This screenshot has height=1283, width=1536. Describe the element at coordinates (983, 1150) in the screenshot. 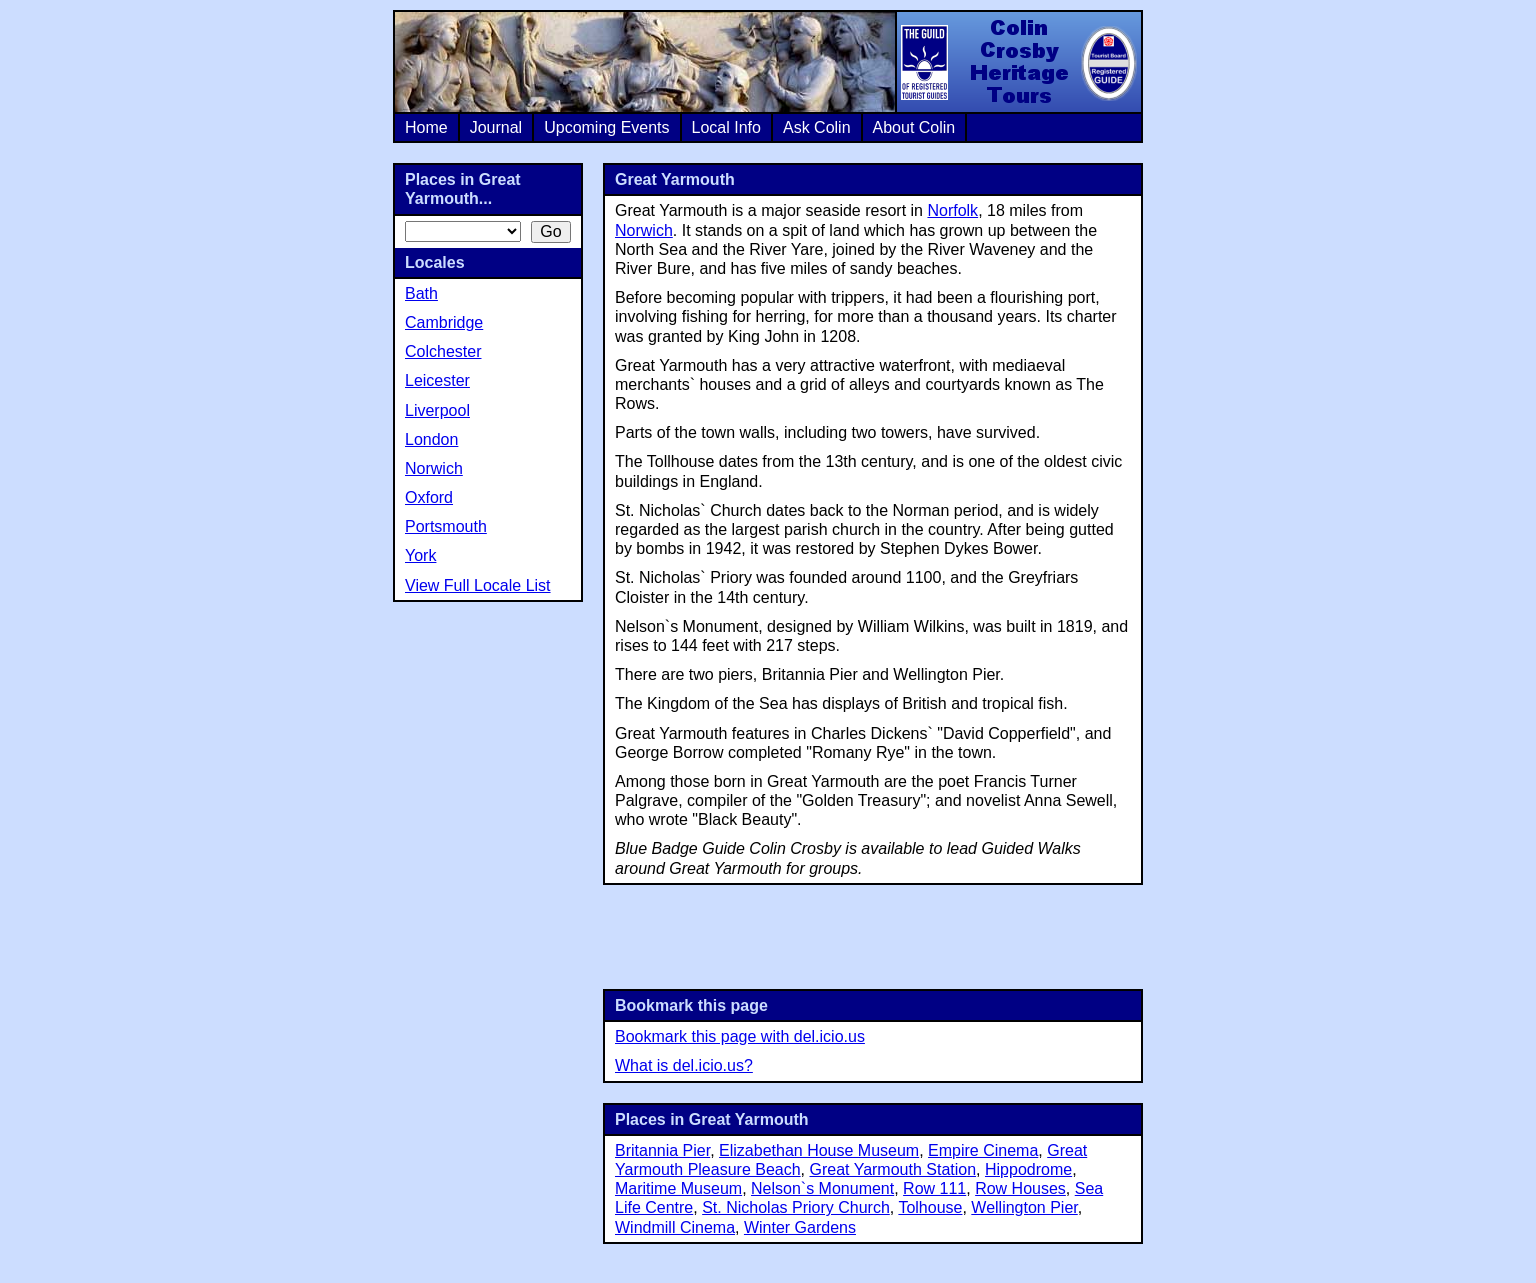

I see `Empire Cinema` at that location.